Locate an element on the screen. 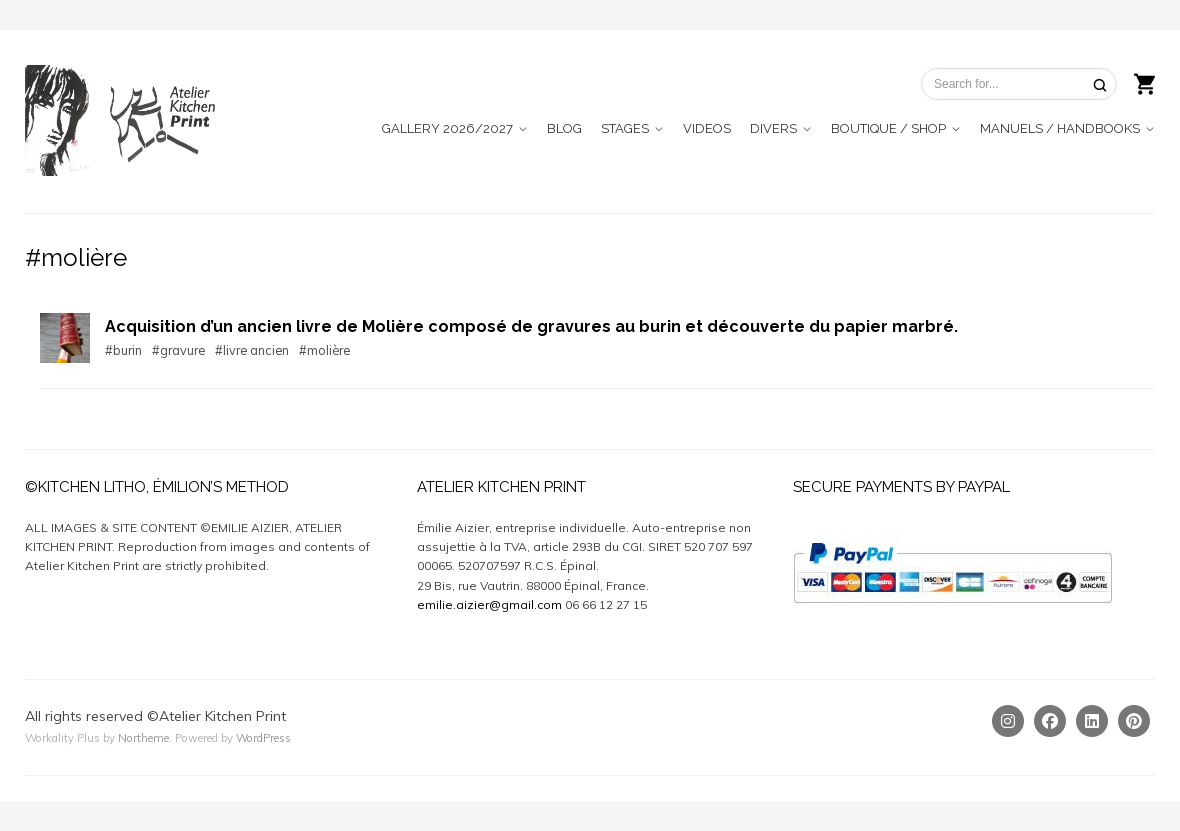 The width and height of the screenshot is (1180, 831). [Instagram] is located at coordinates (1008, 721).